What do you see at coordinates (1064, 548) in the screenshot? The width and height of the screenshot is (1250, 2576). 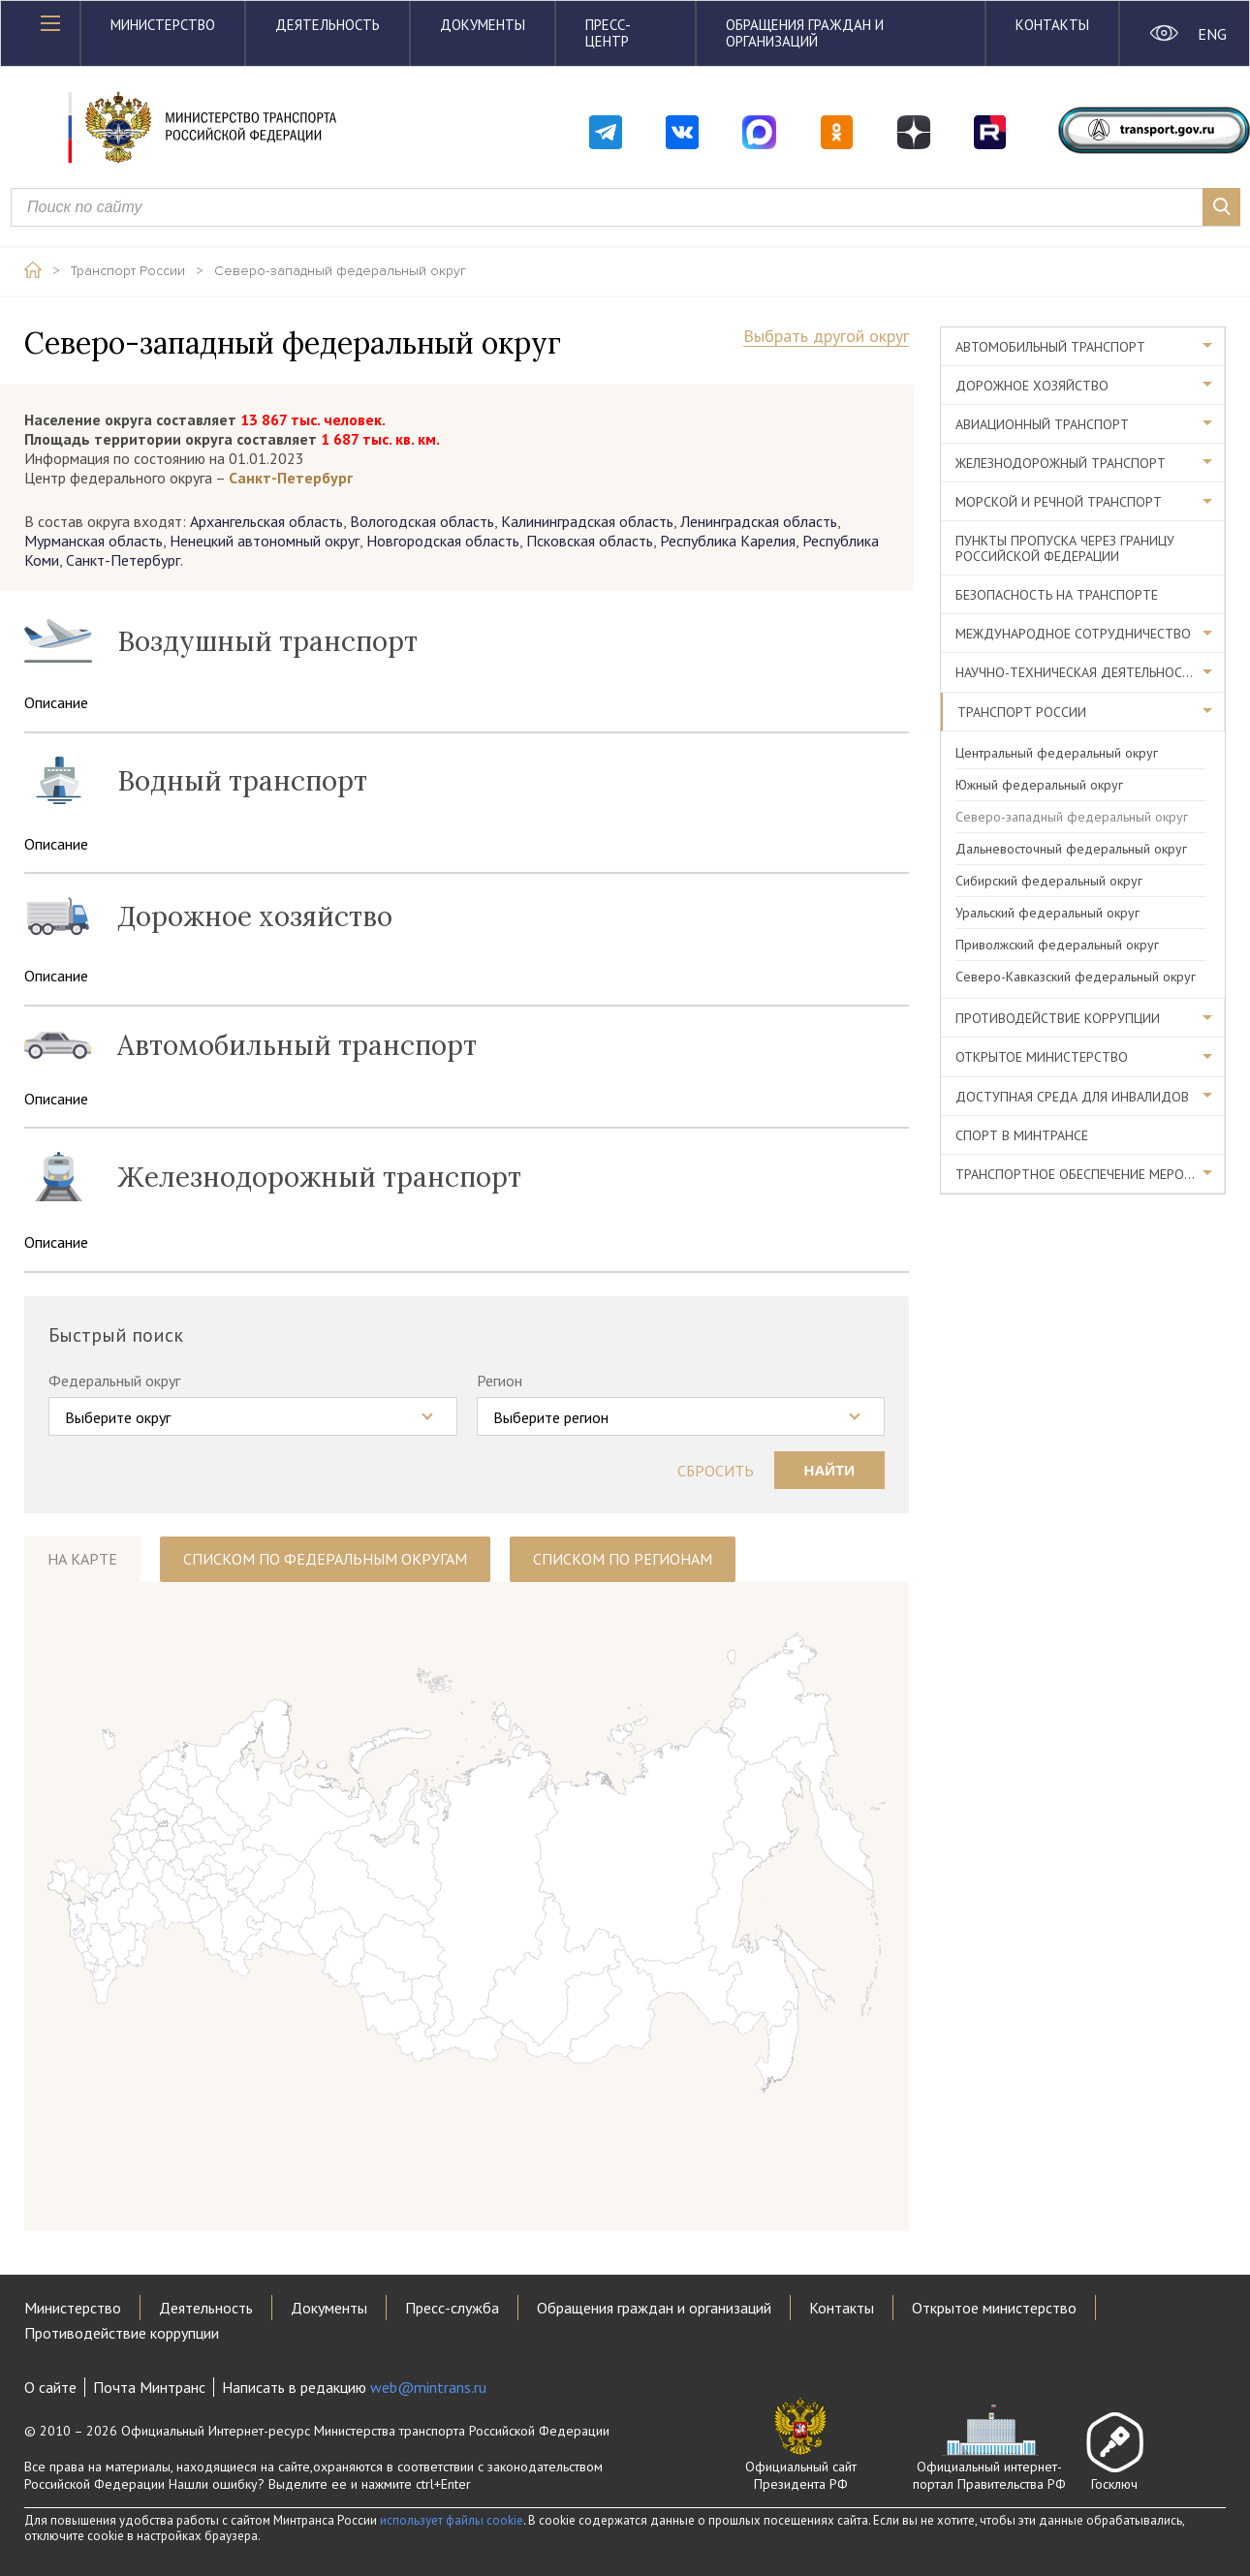 I see `Пункты пропуска через границу Российской Федерации` at bounding box center [1064, 548].